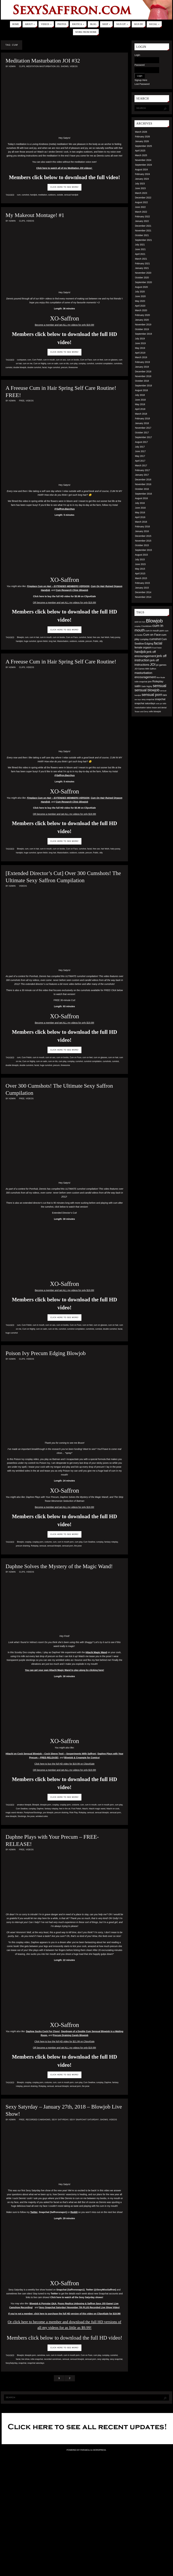  What do you see at coordinates (144, 639) in the screenshot?
I see `cumplay [cumplay (64 items)]` at bounding box center [144, 639].